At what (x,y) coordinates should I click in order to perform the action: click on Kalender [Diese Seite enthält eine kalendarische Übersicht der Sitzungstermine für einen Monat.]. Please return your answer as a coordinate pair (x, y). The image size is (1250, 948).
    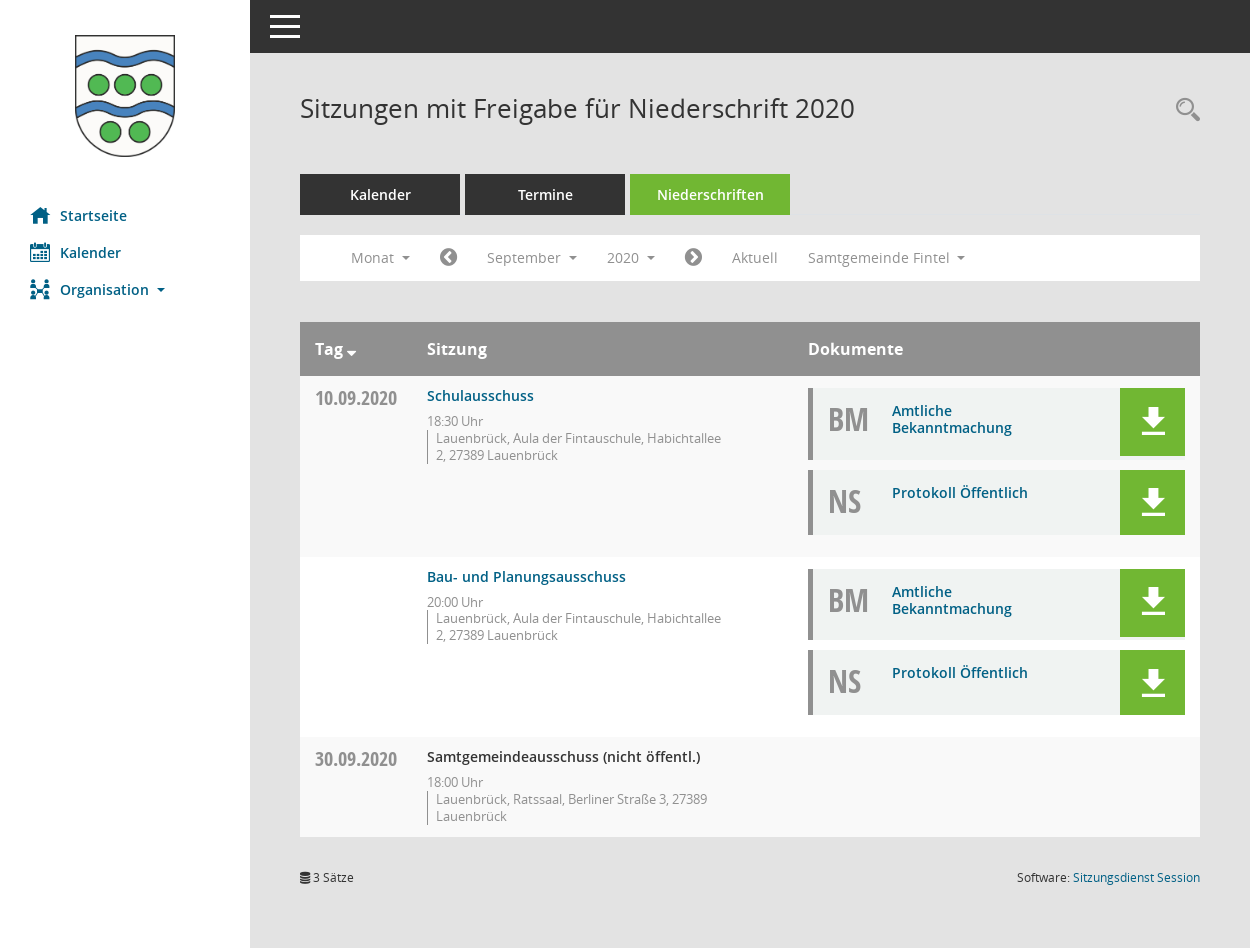
    Looking at the image, I should click on (75, 252).